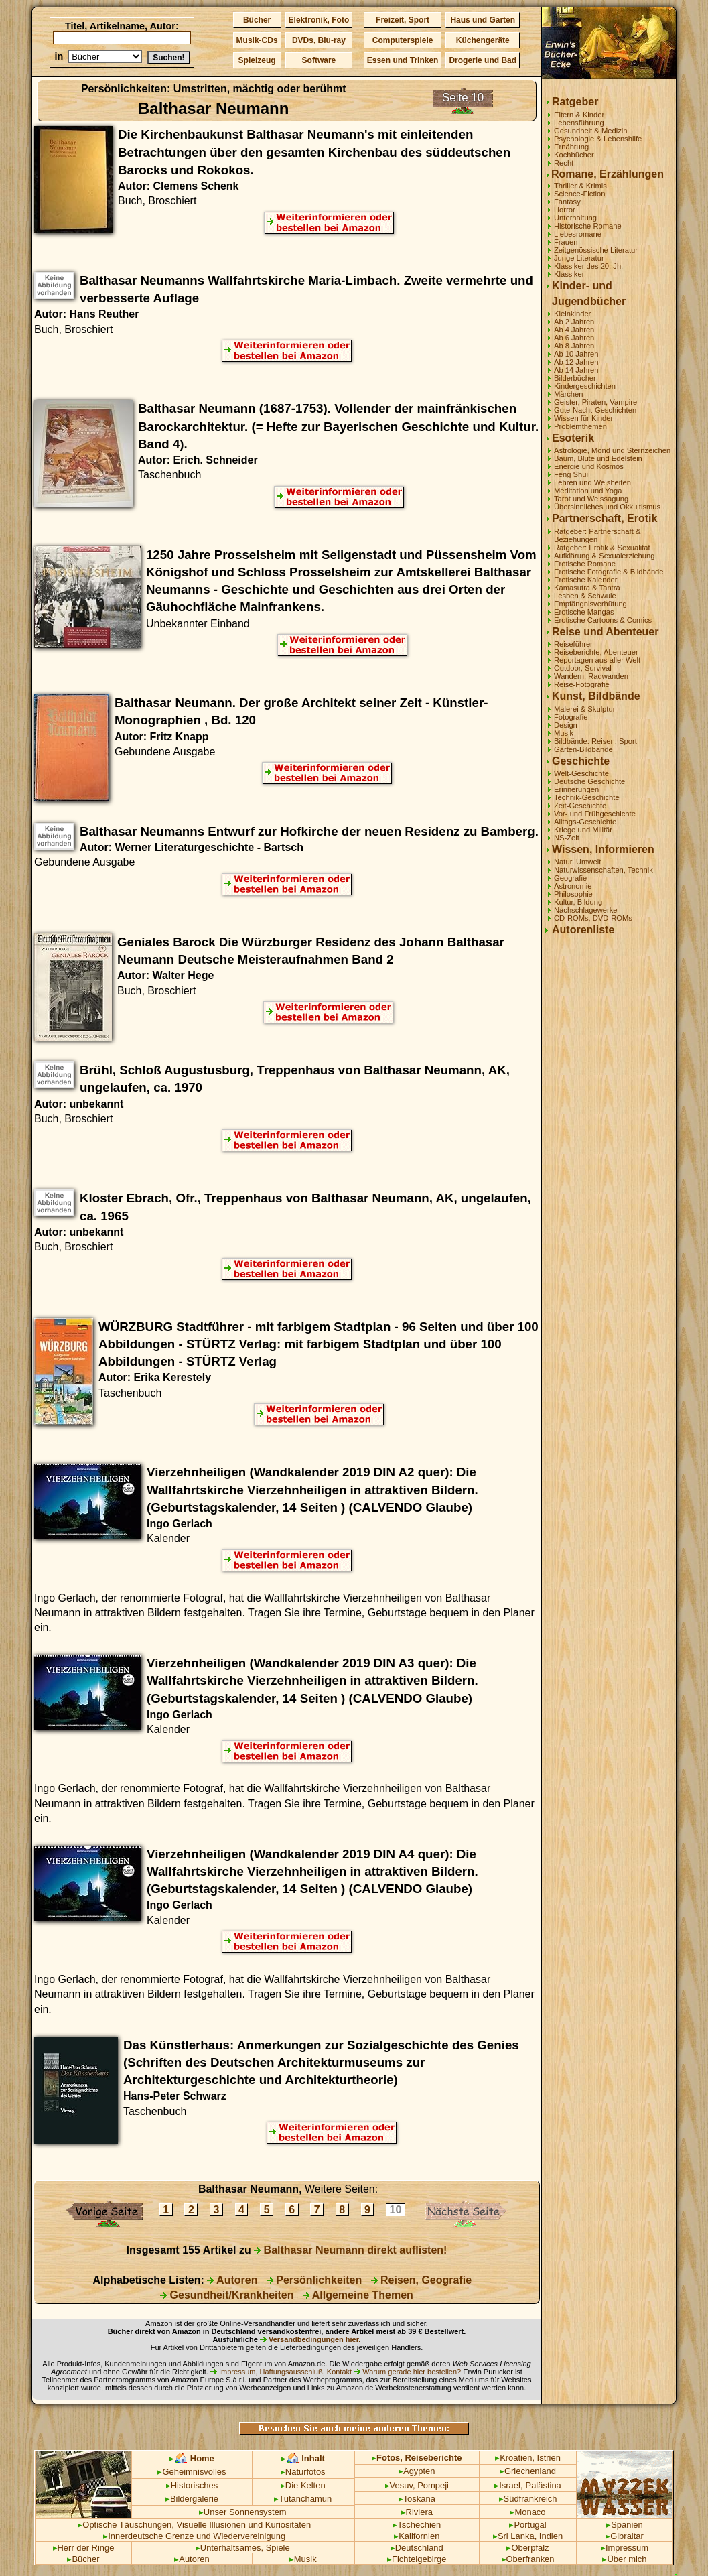  Describe the element at coordinates (575, 378) in the screenshot. I see `Bilderbücher` at that location.